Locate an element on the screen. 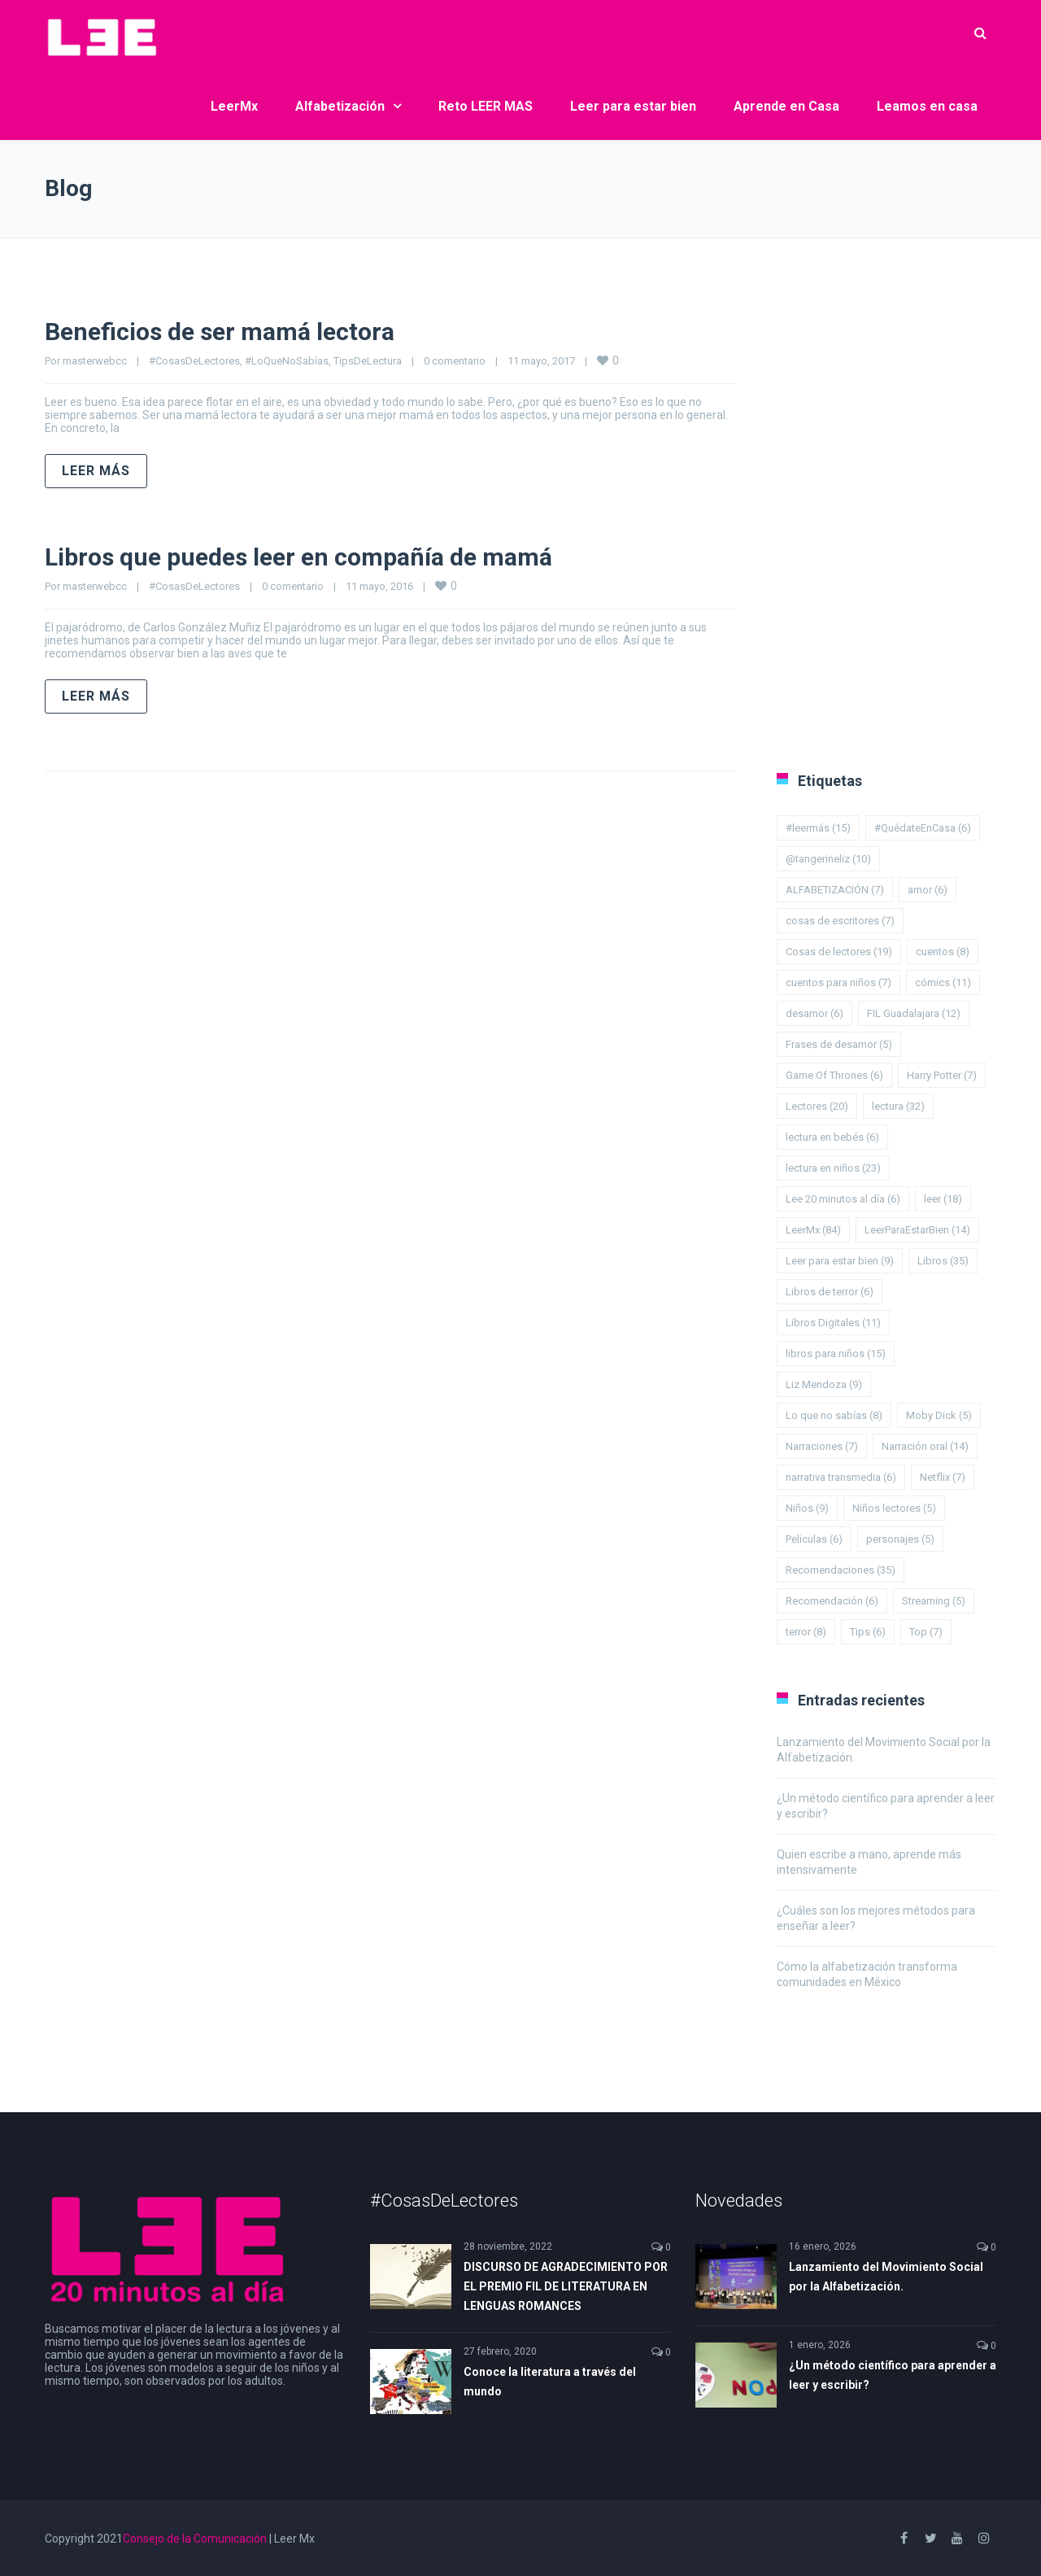  lectura en niños [lectura en niños (23 elementos)] is located at coordinates (833, 1168).